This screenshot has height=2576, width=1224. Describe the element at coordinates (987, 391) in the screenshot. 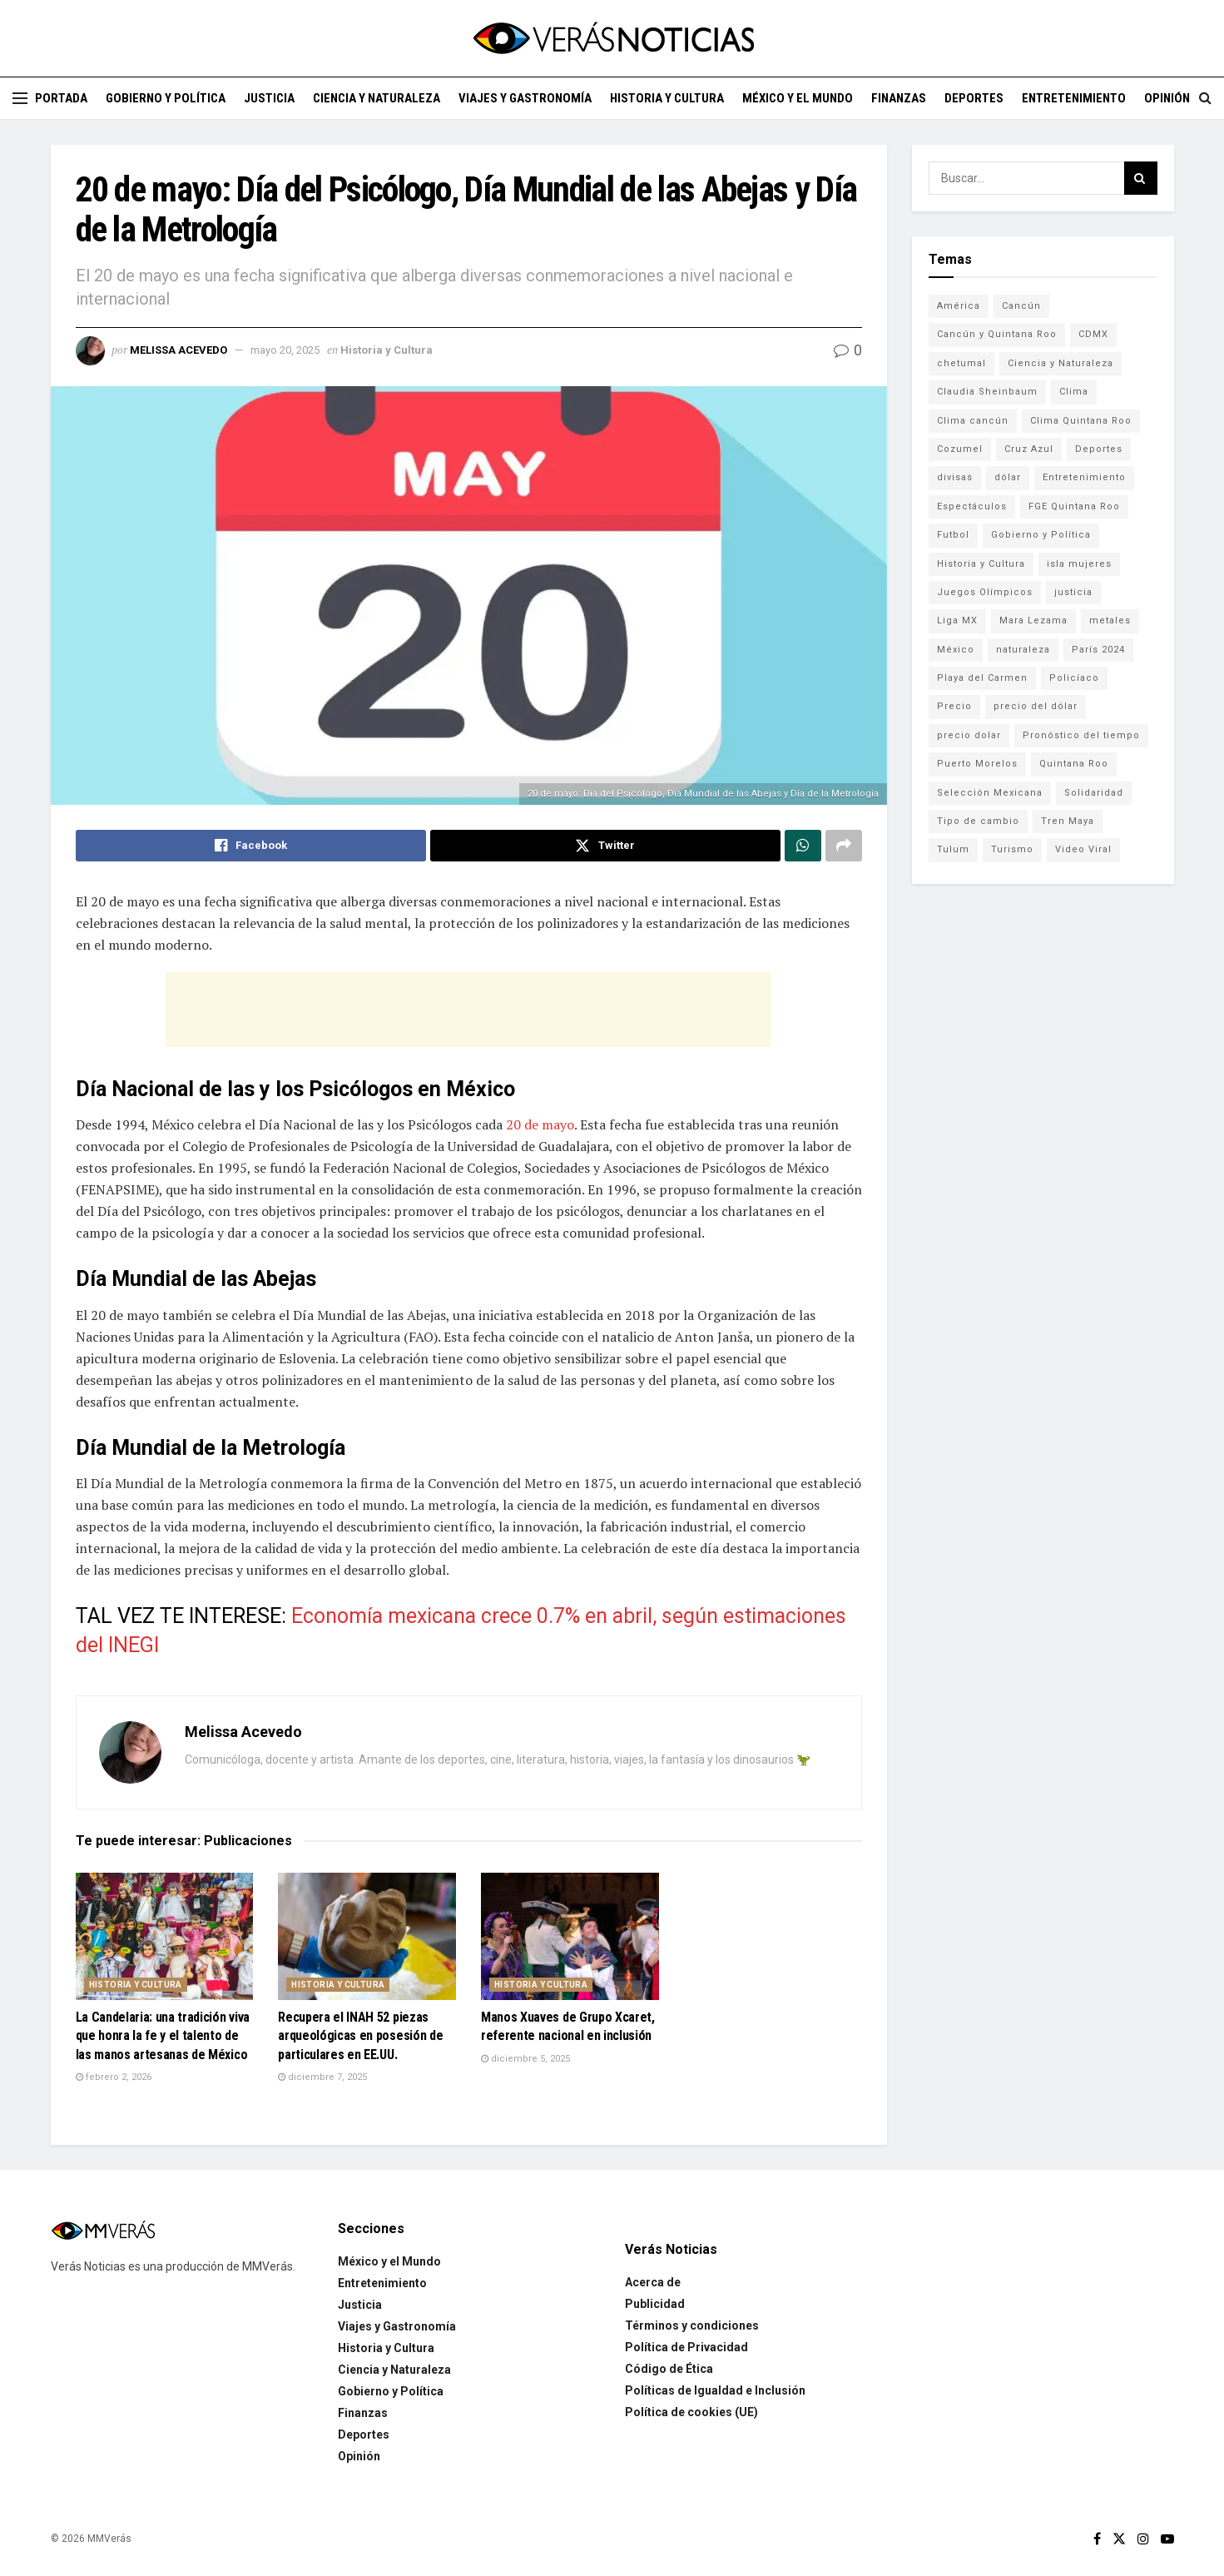

I see `Claudia Sheinbaum [Claudia Sheinbaum (99 elementos)]` at that location.